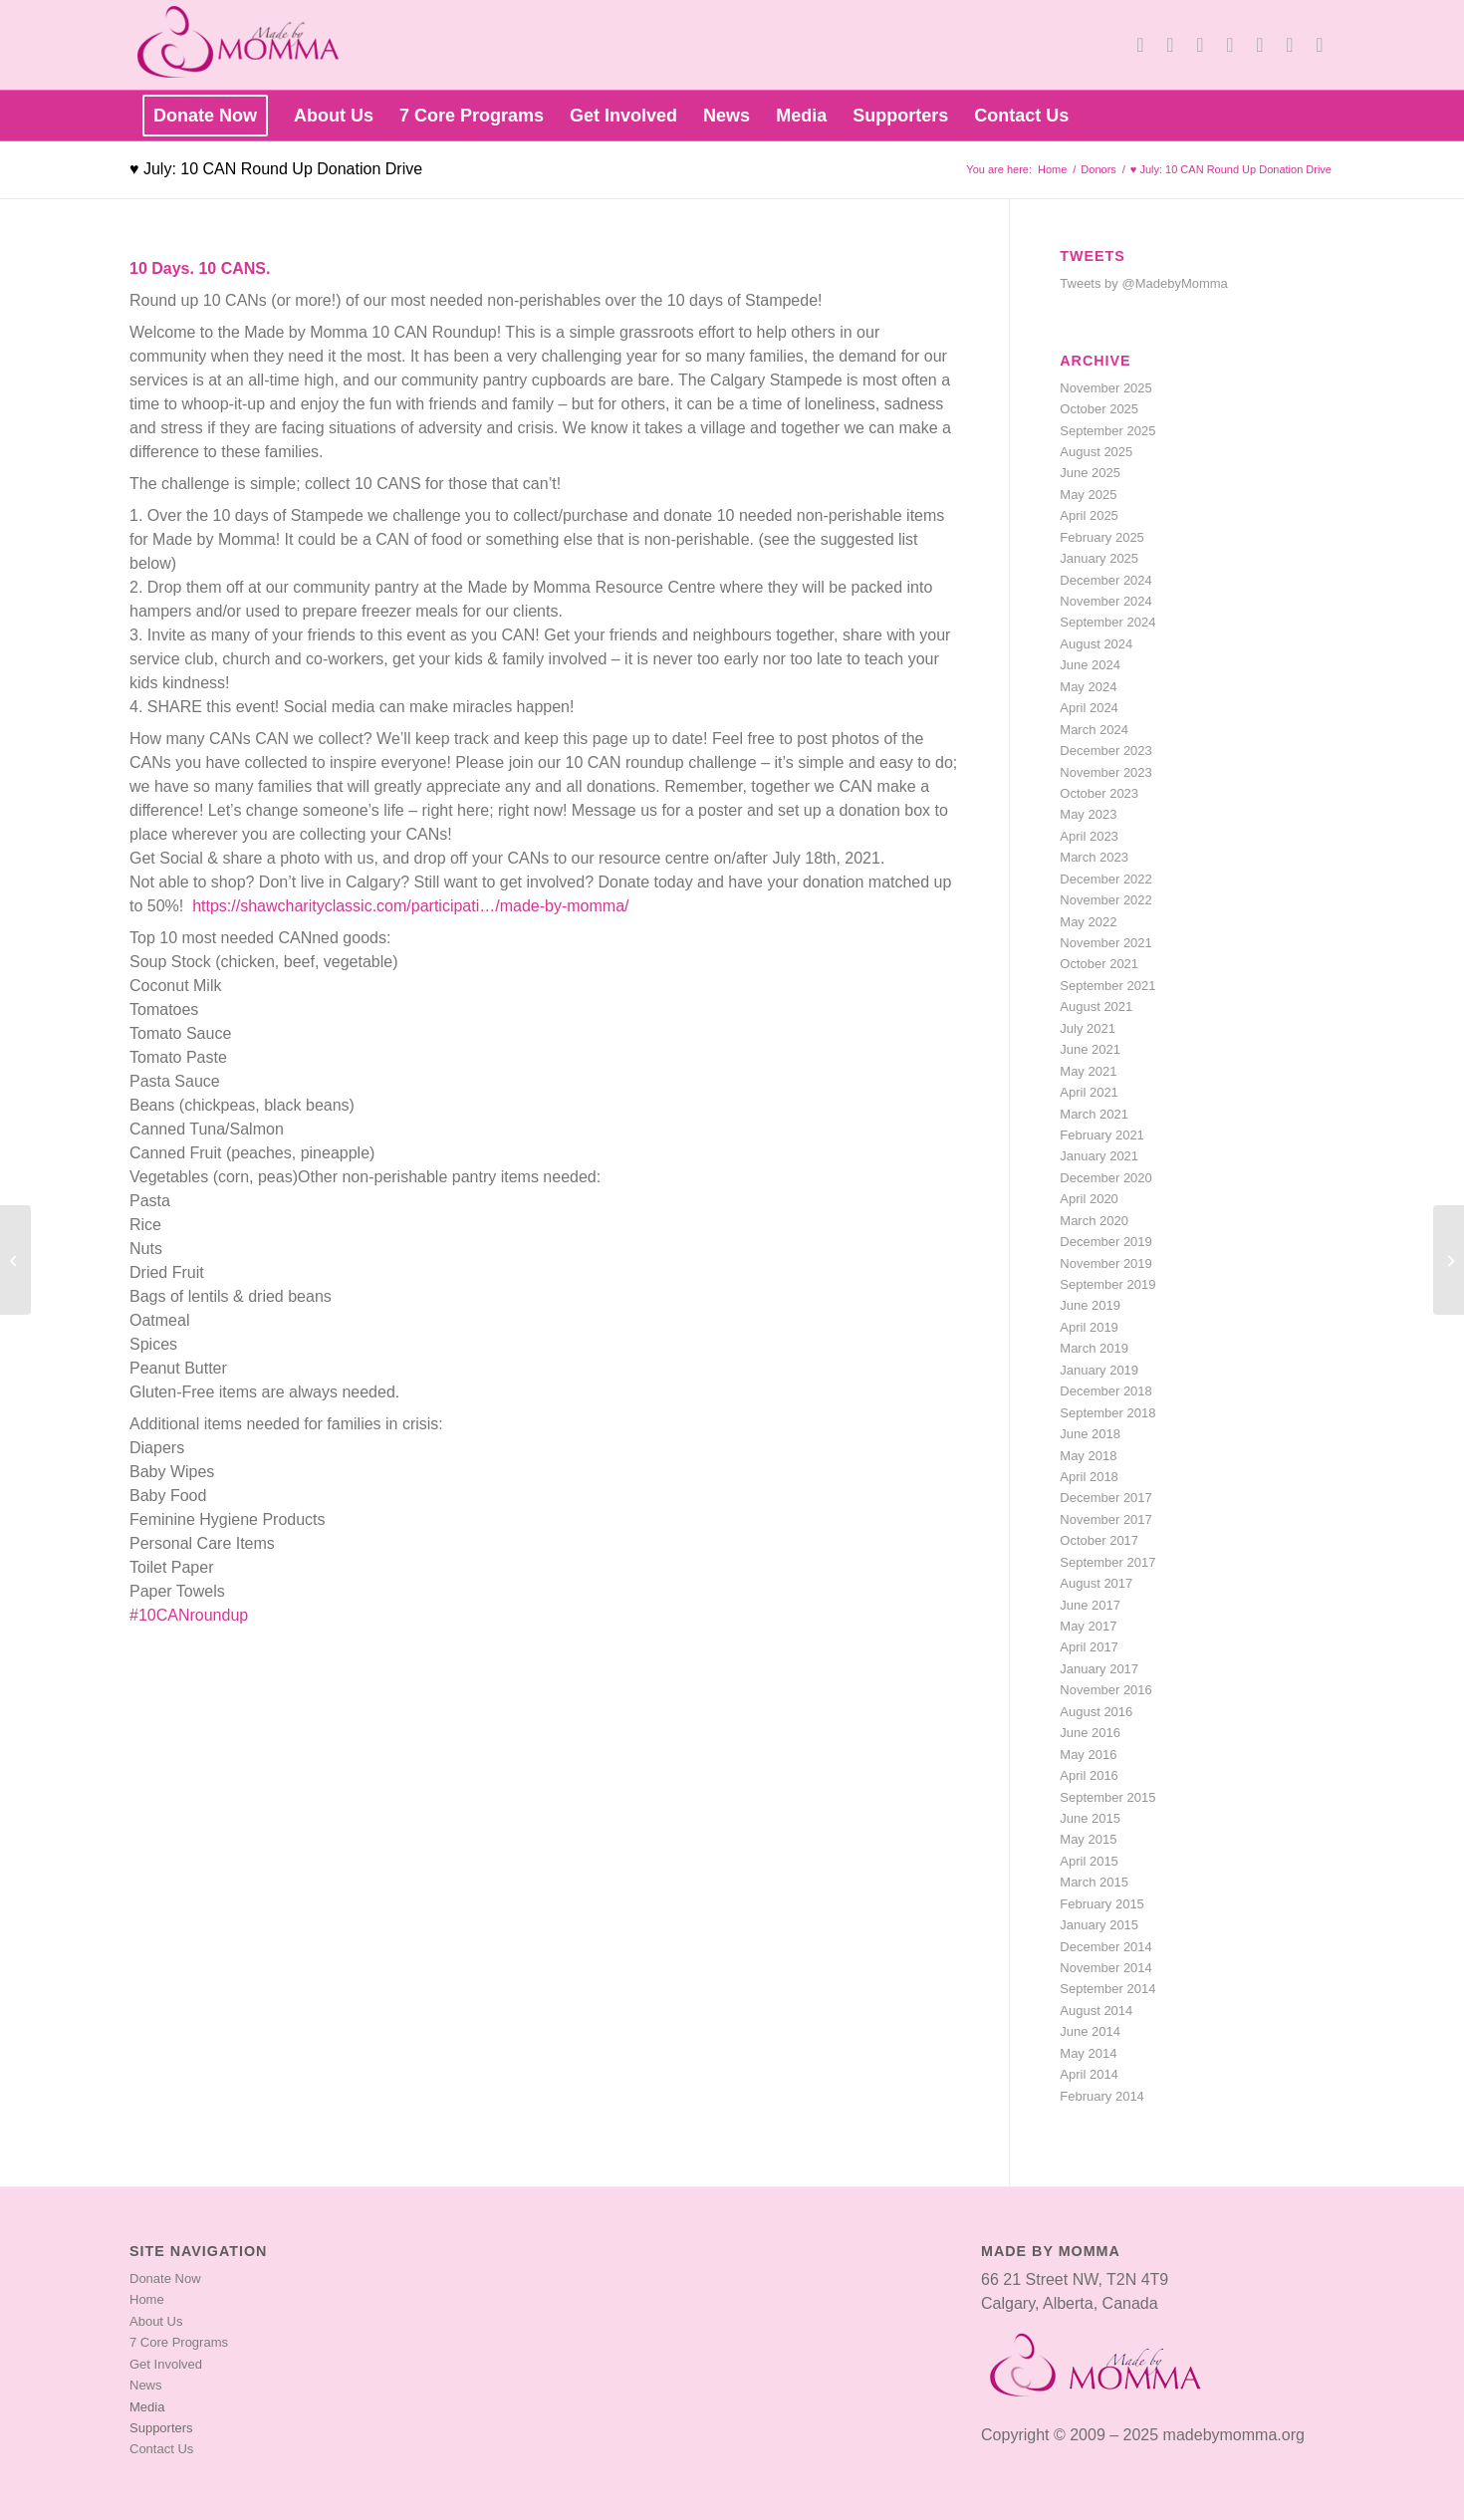 Image resolution: width=1464 pixels, height=2520 pixels. I want to click on [made-by-momma-main-header-transp-logo], so click(247, 45).